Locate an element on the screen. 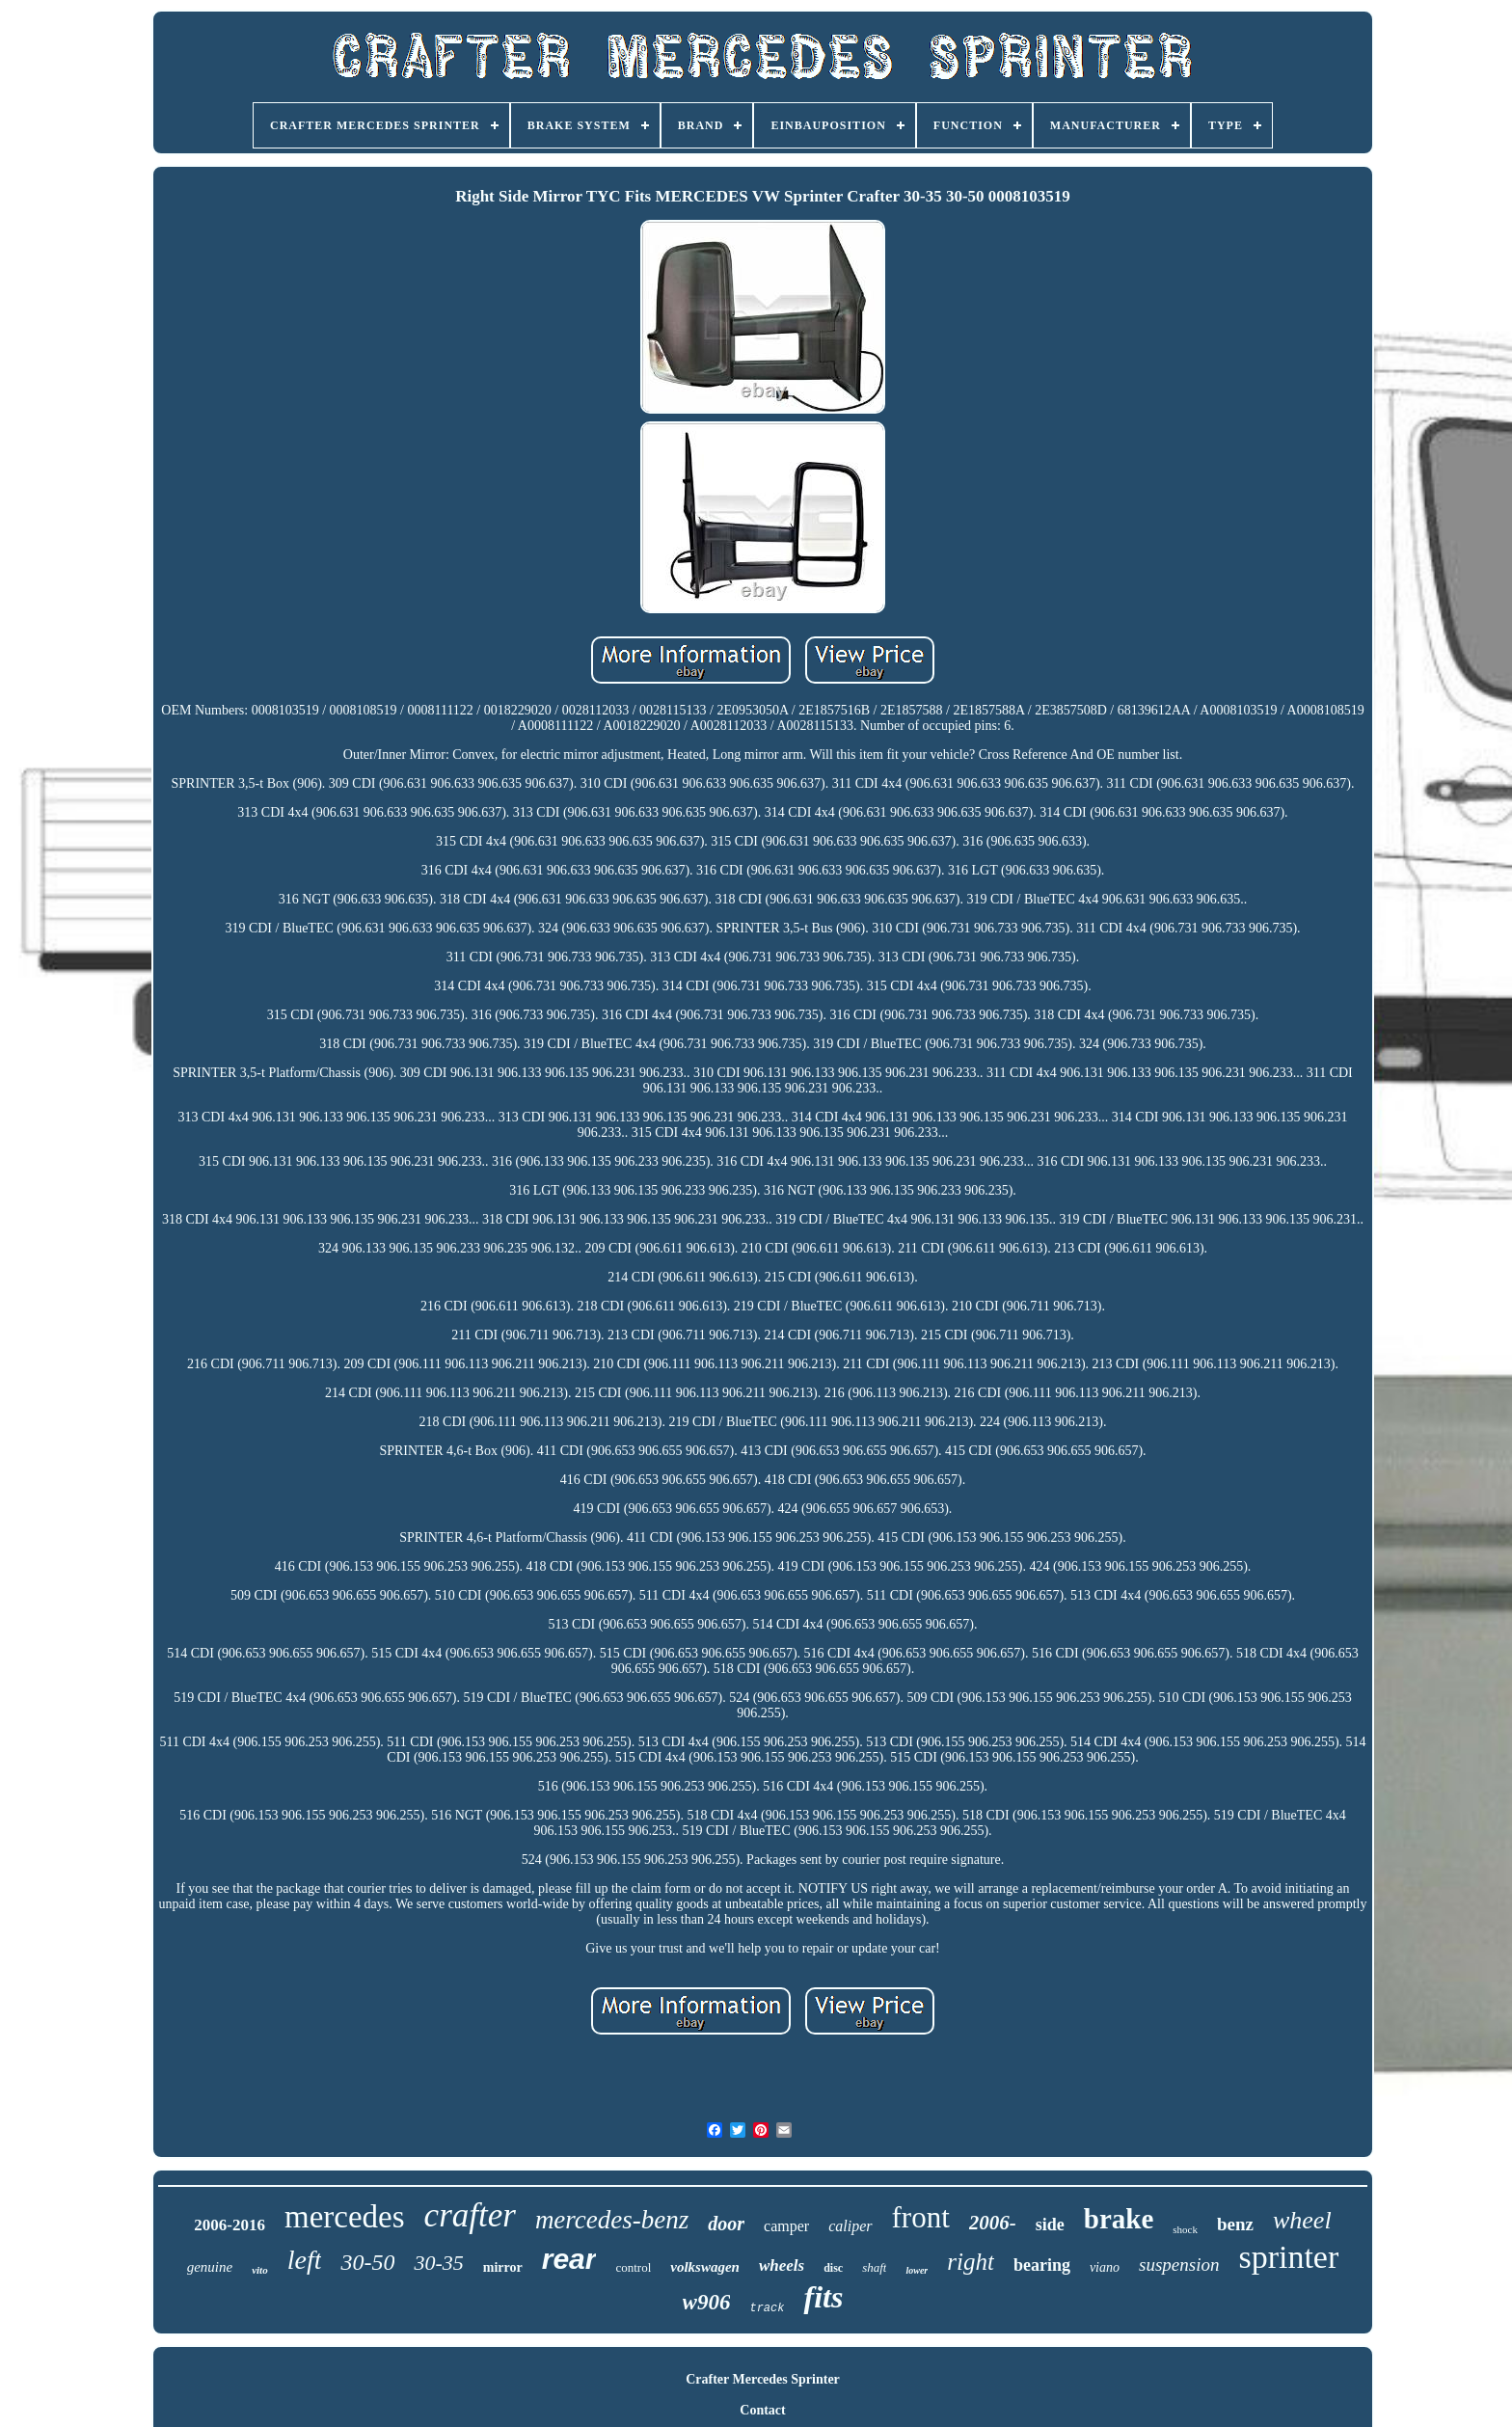  genuine is located at coordinates (209, 2267).